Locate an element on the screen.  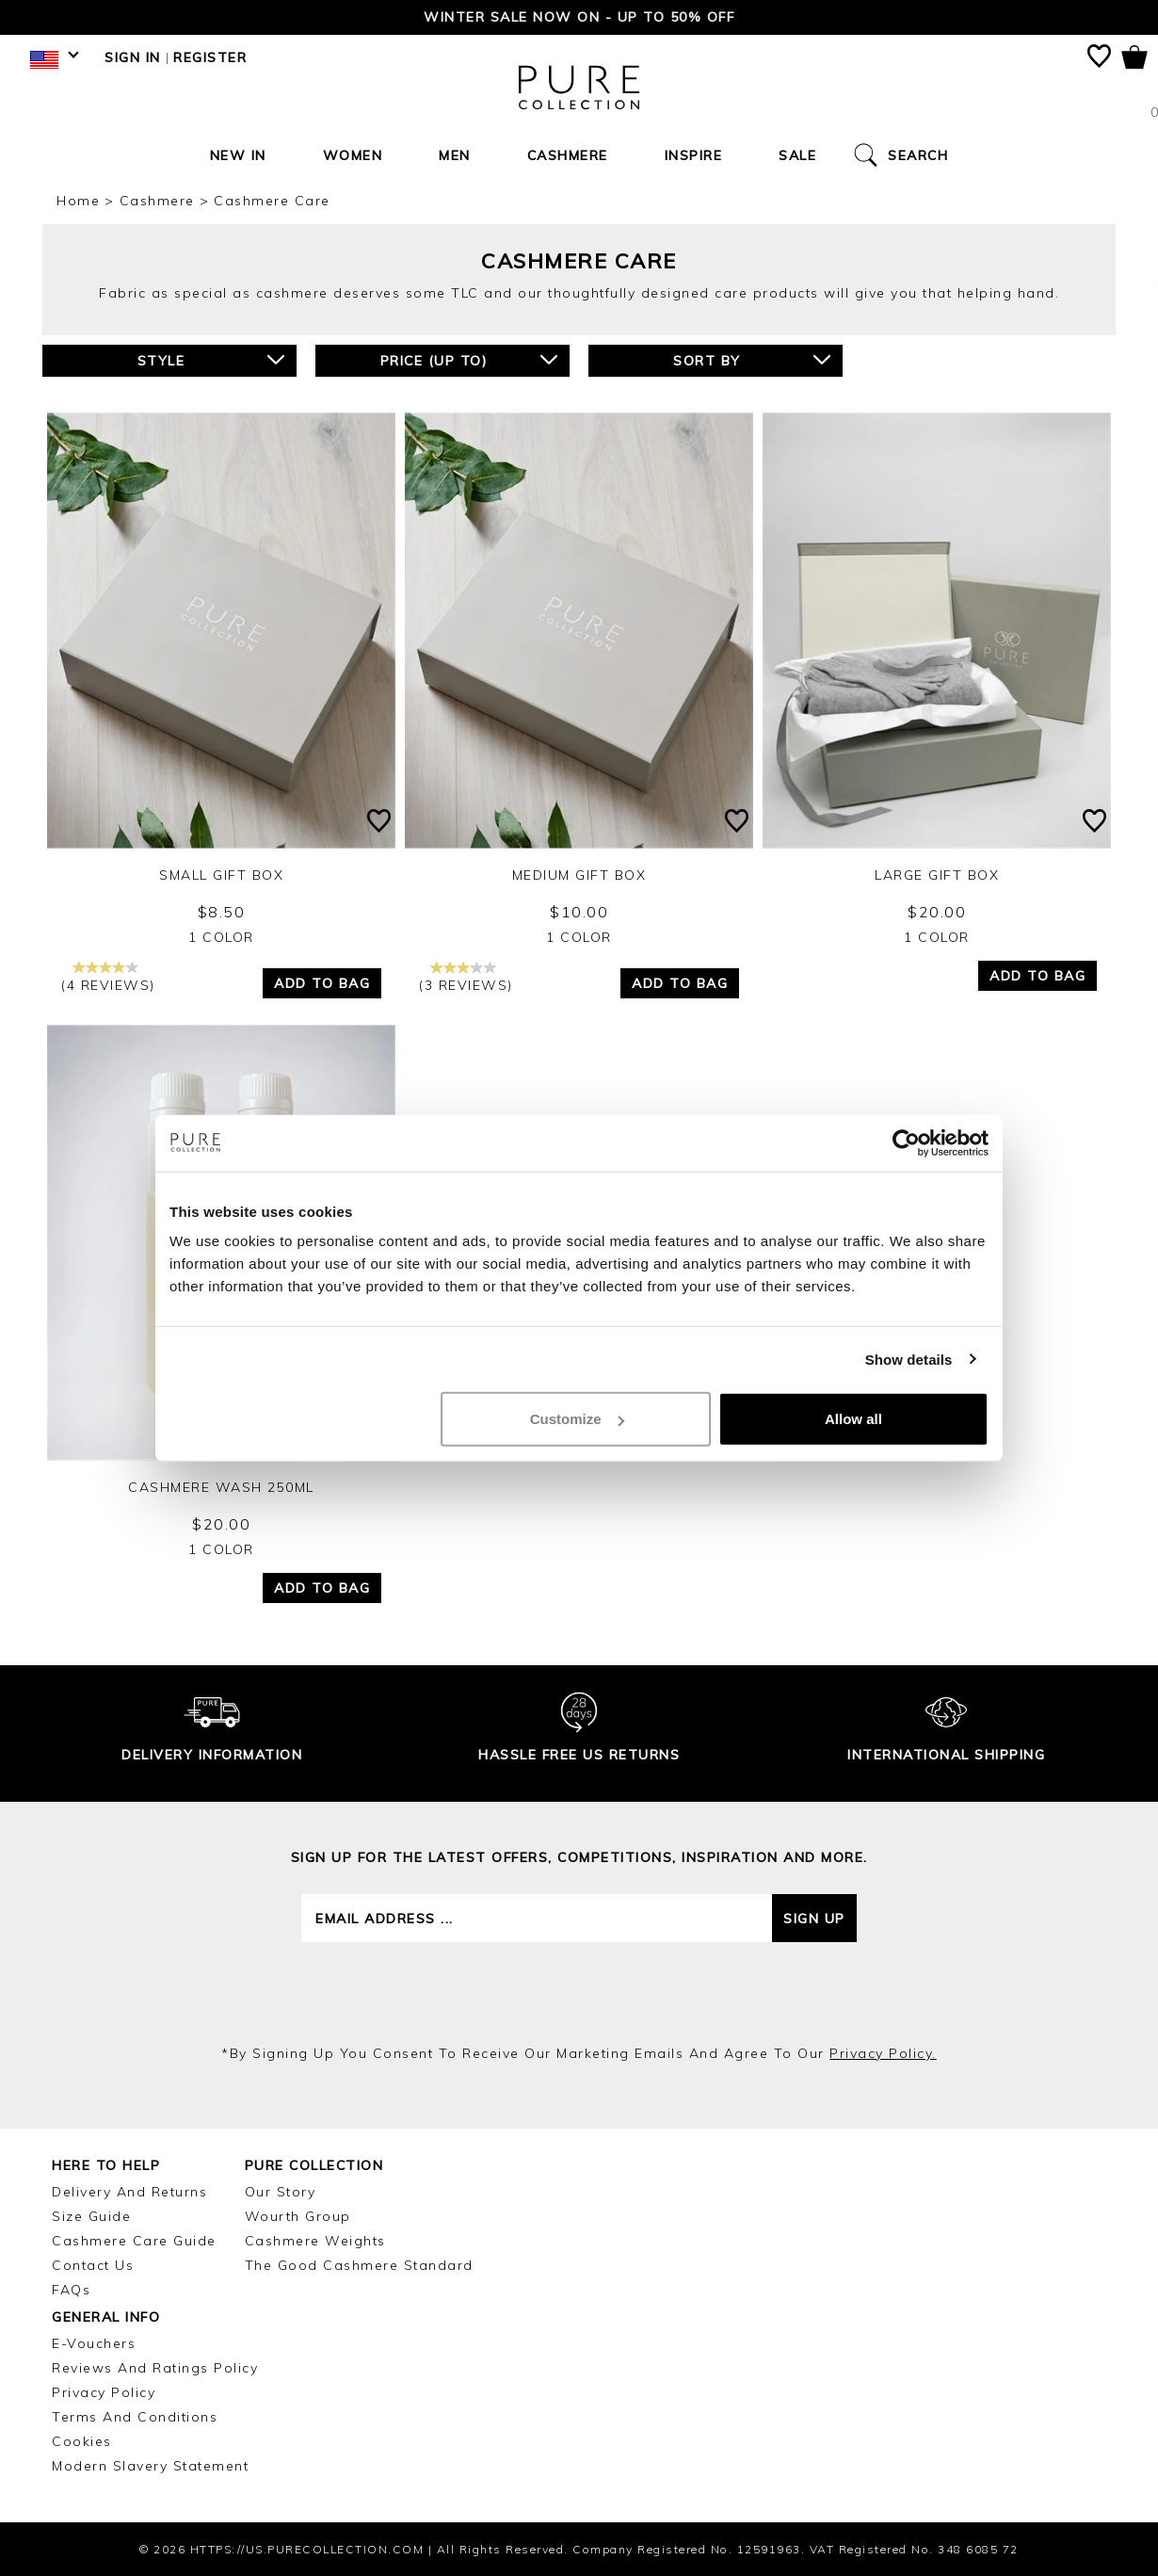
Price (up to) is located at coordinates (468, 360).